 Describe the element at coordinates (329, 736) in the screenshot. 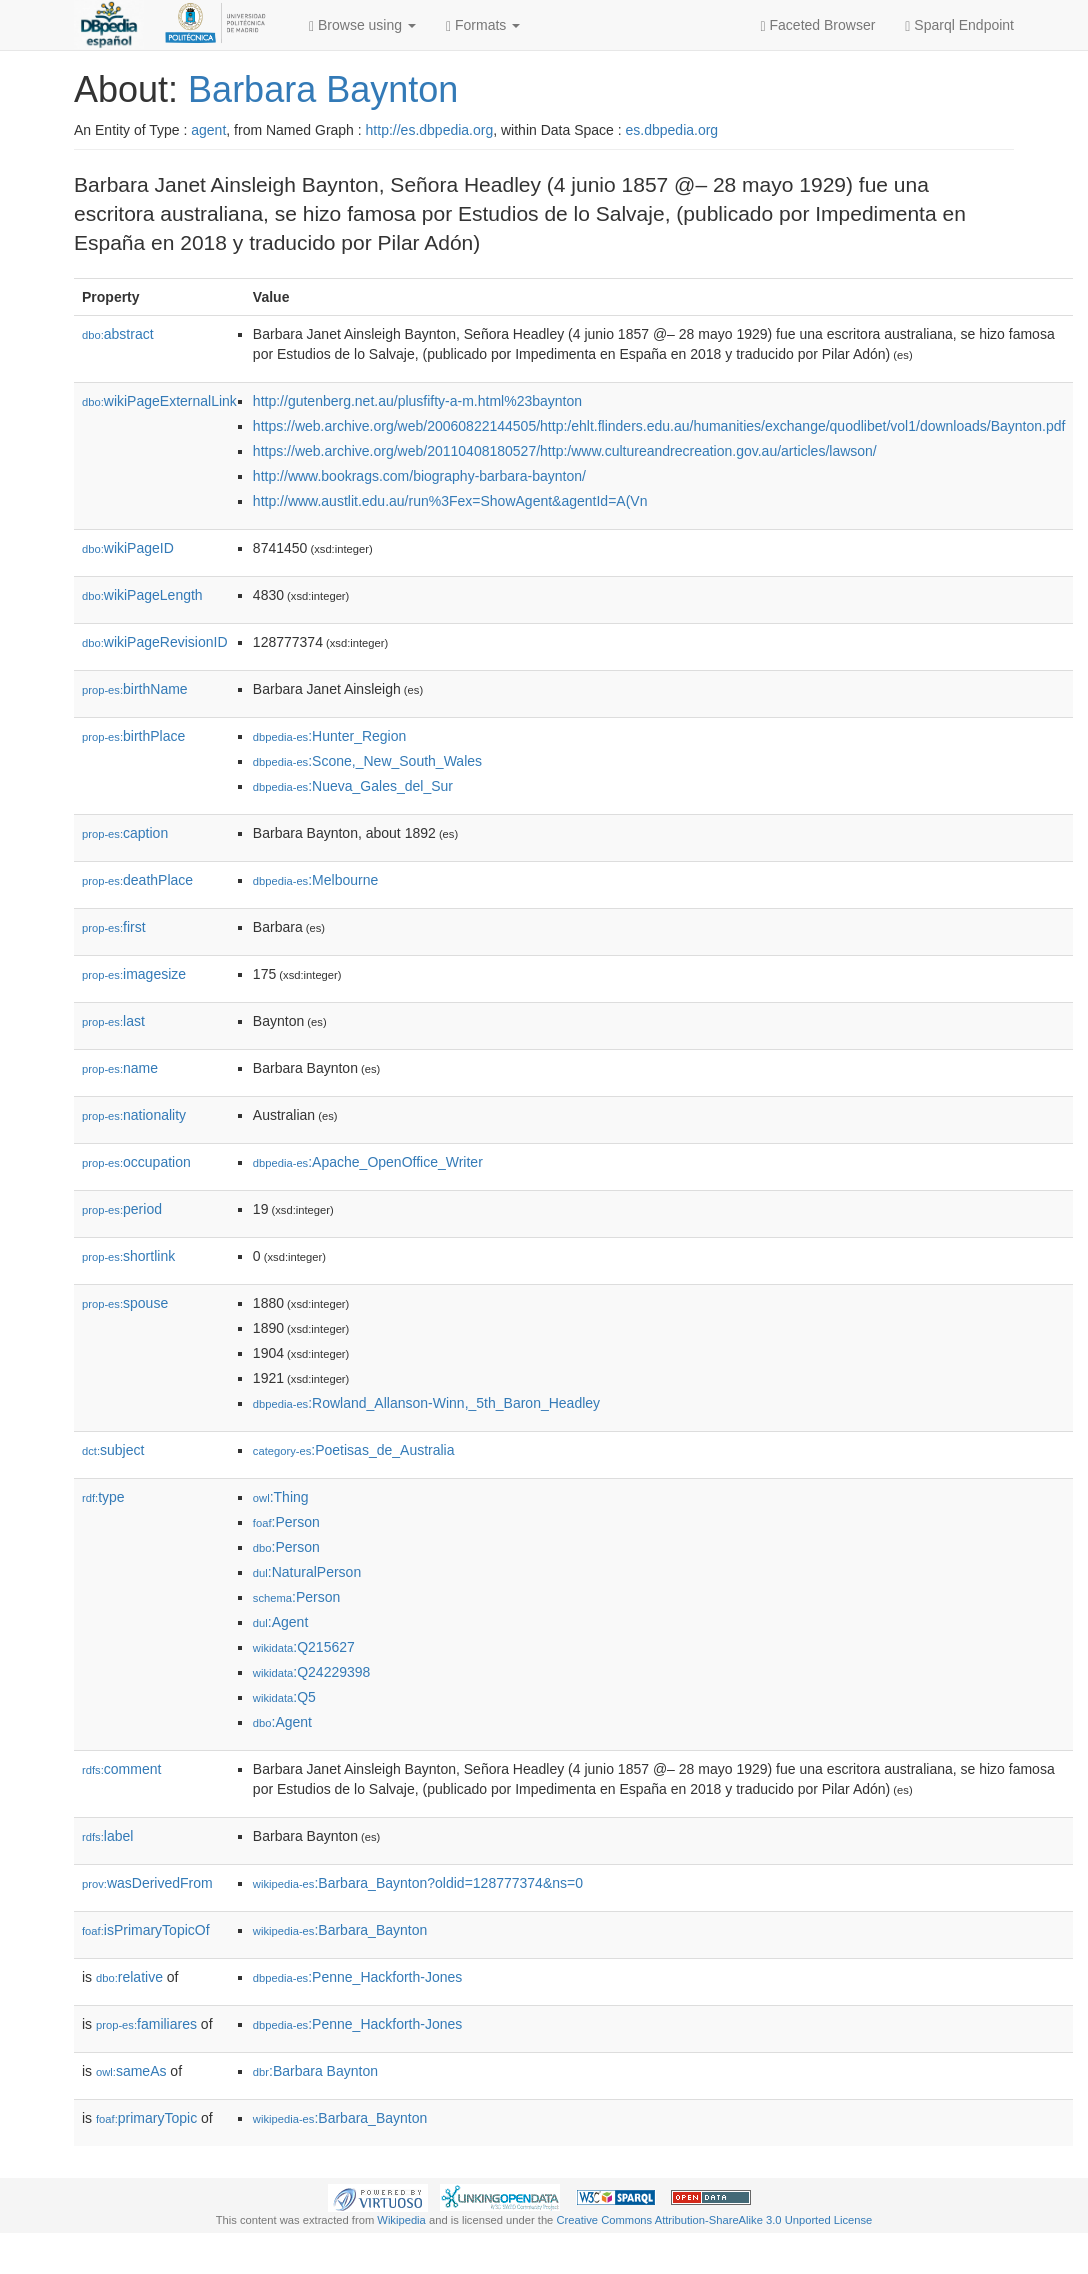

I see `:Hunter_Region` at that location.